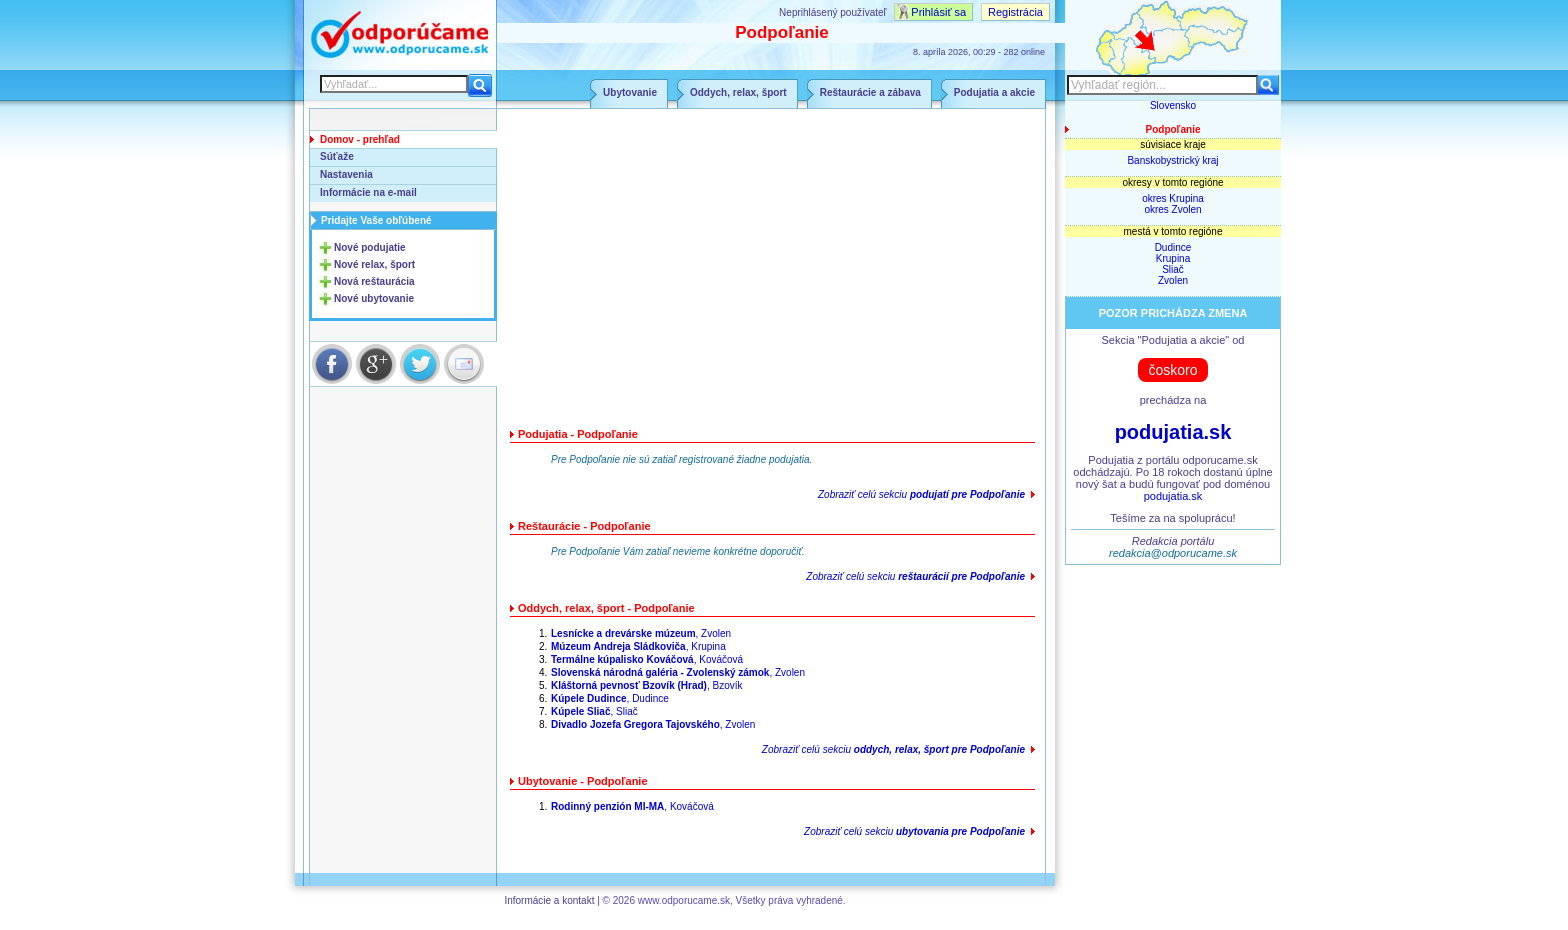 This screenshot has width=1568, height=930. I want to click on , Sliač, so click(594, 711).